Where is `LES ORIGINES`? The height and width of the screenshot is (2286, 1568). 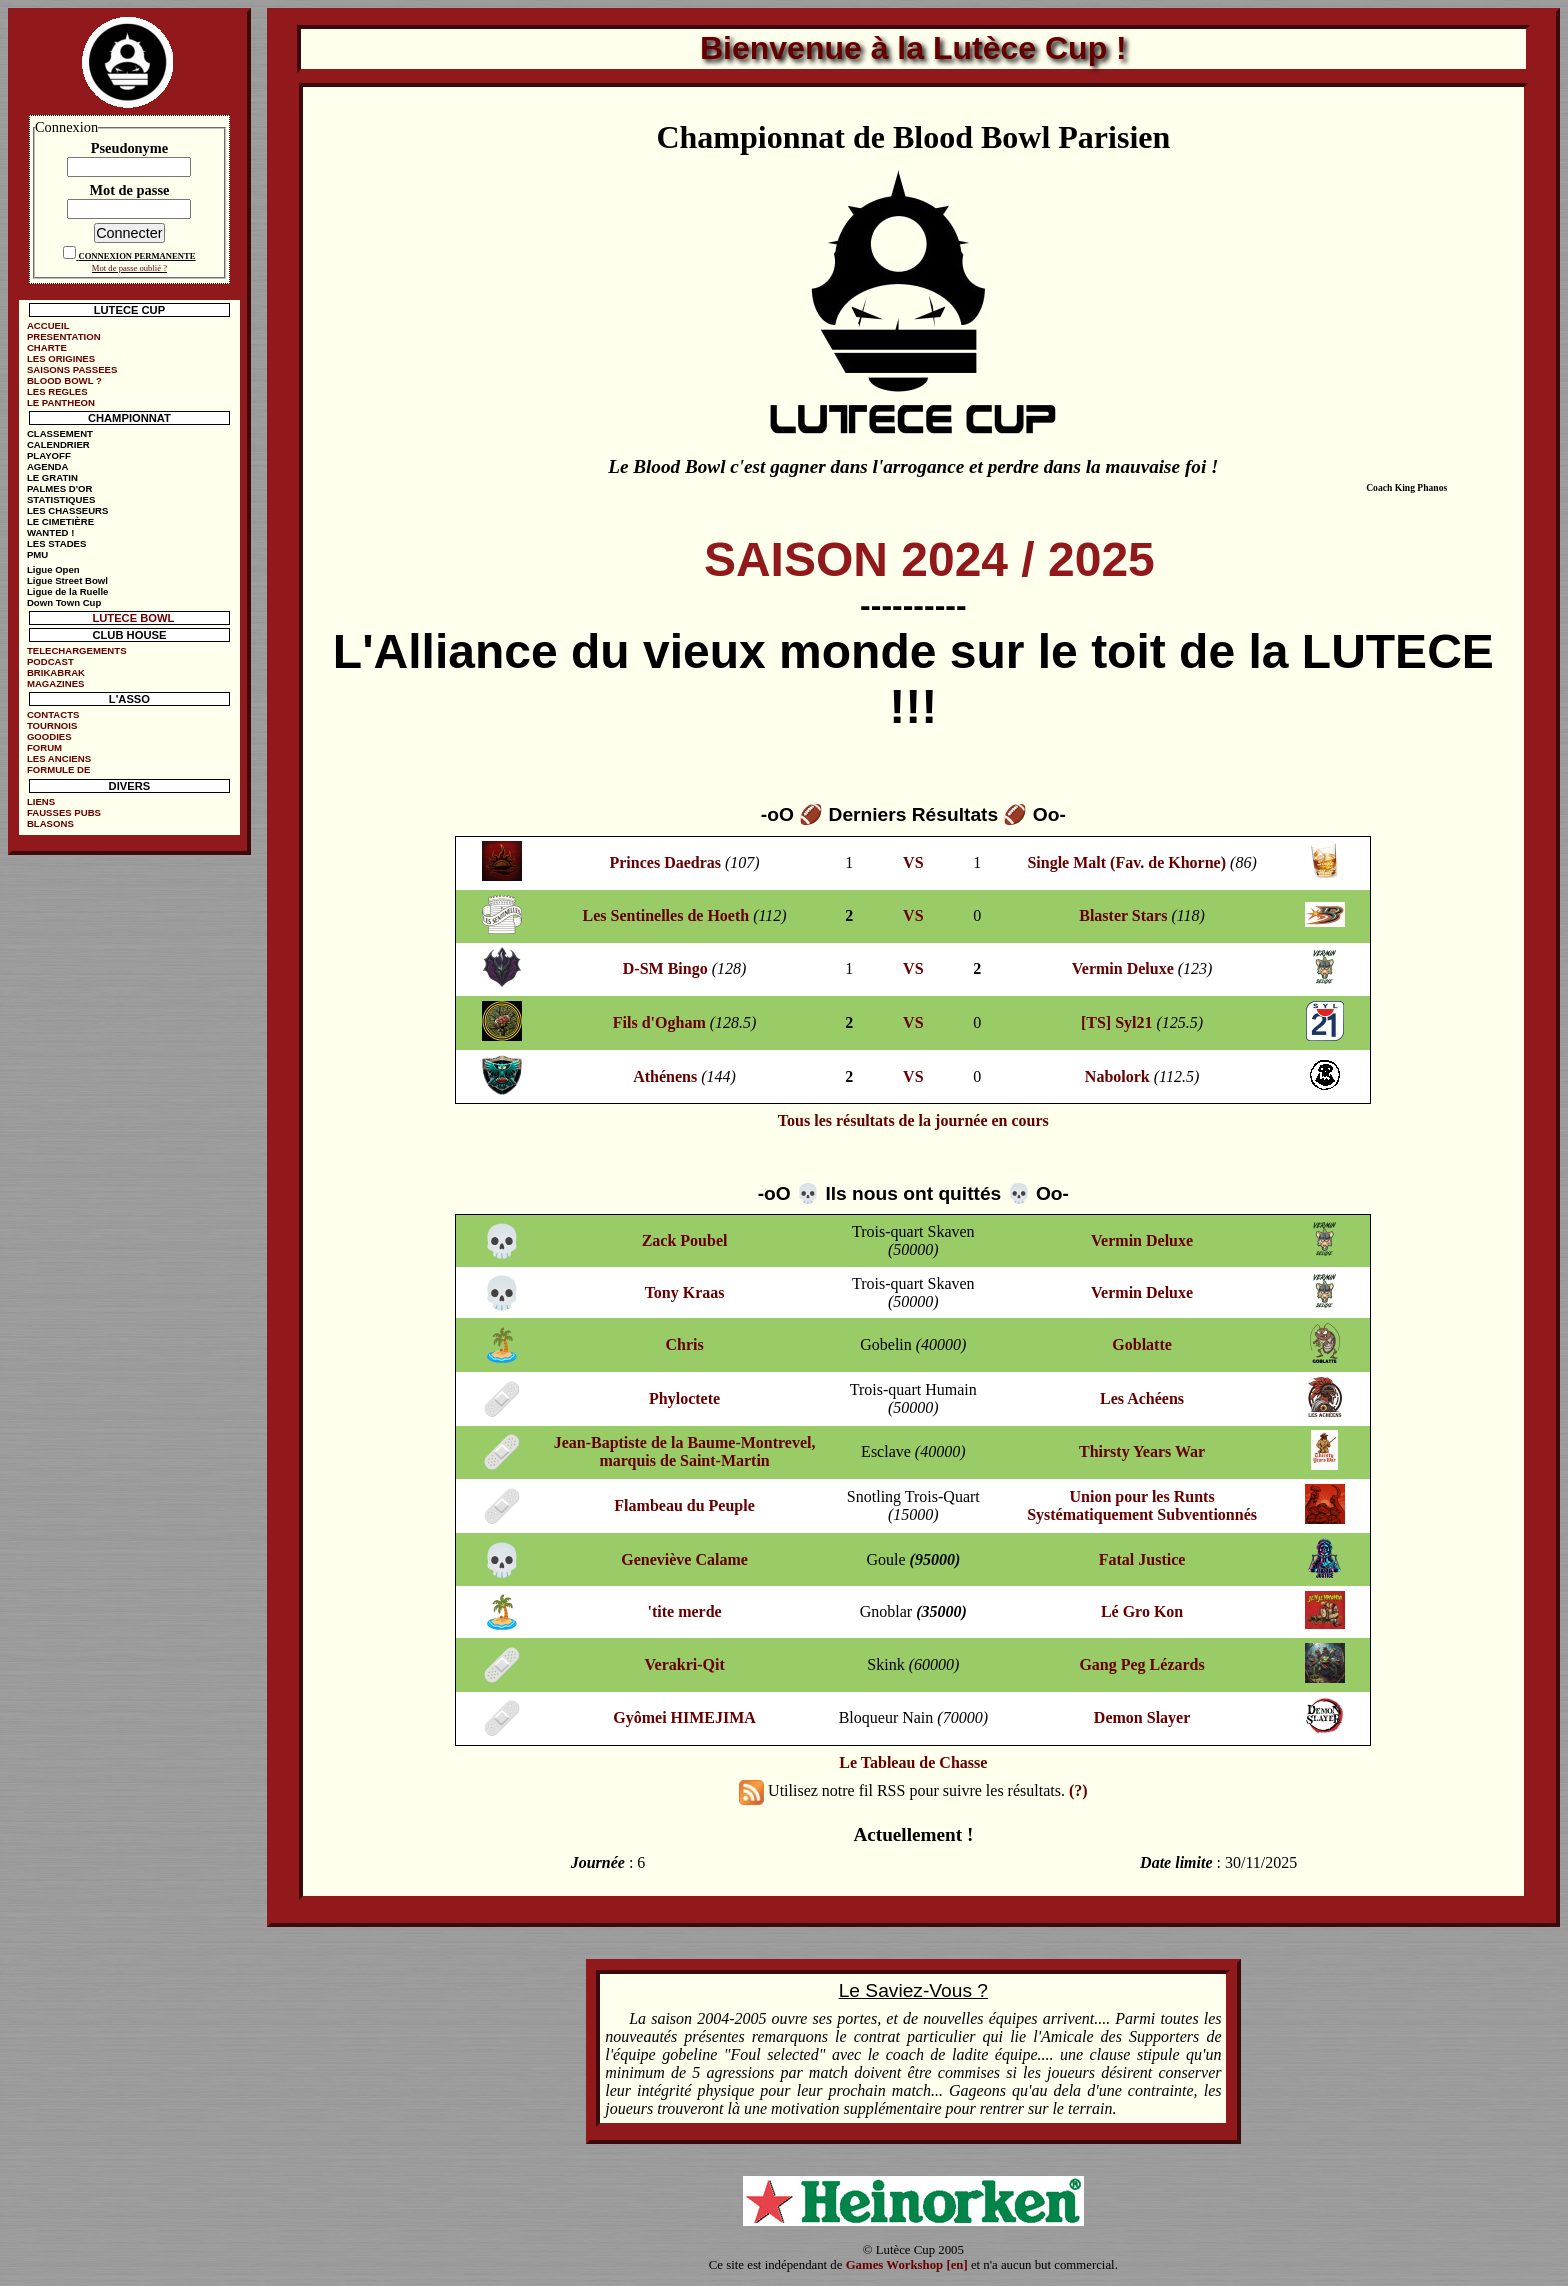
LES ORIGINES is located at coordinates (61, 358).